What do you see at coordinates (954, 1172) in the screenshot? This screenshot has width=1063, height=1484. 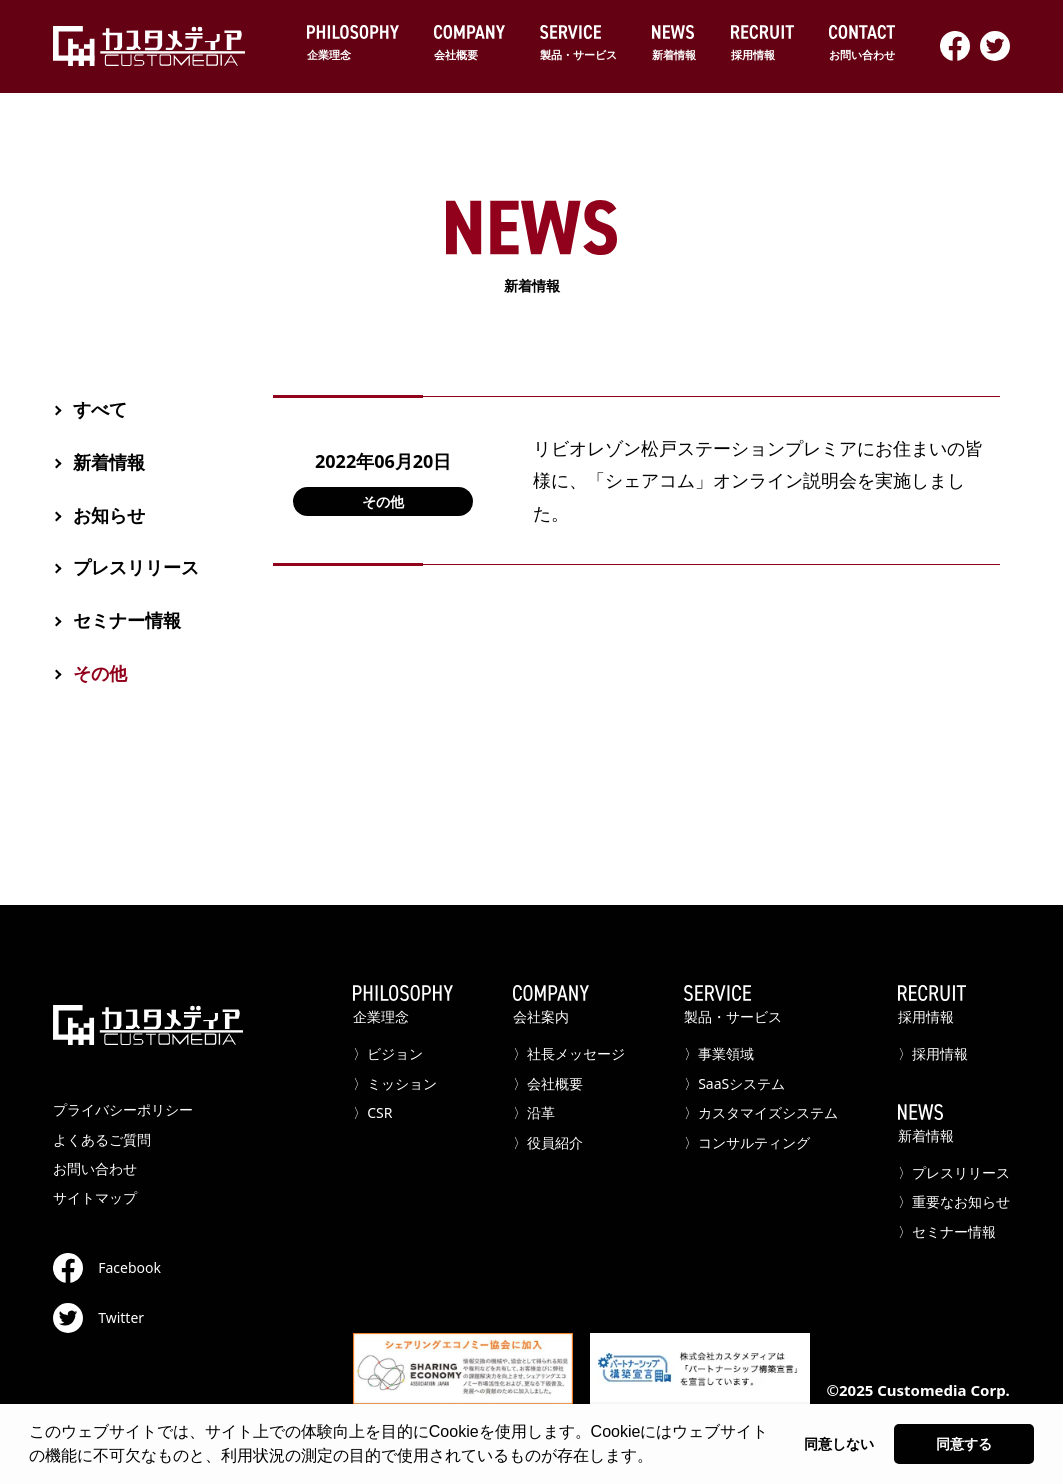 I see `〉プレスリリース` at bounding box center [954, 1172].